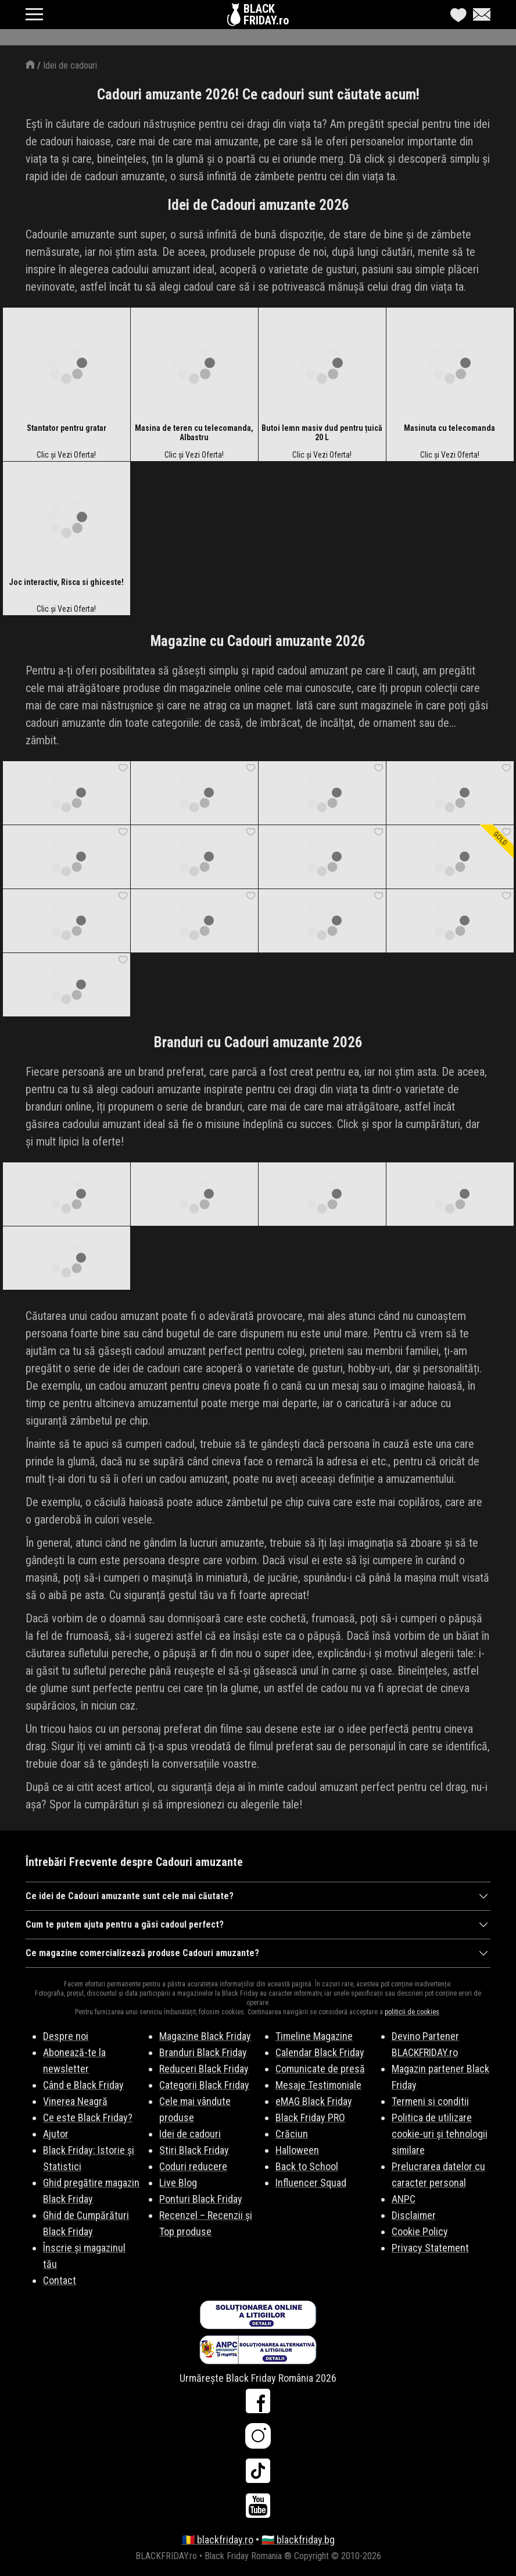 The image size is (516, 2576). What do you see at coordinates (83, 2085) in the screenshot?
I see `Când e Black Friday` at bounding box center [83, 2085].